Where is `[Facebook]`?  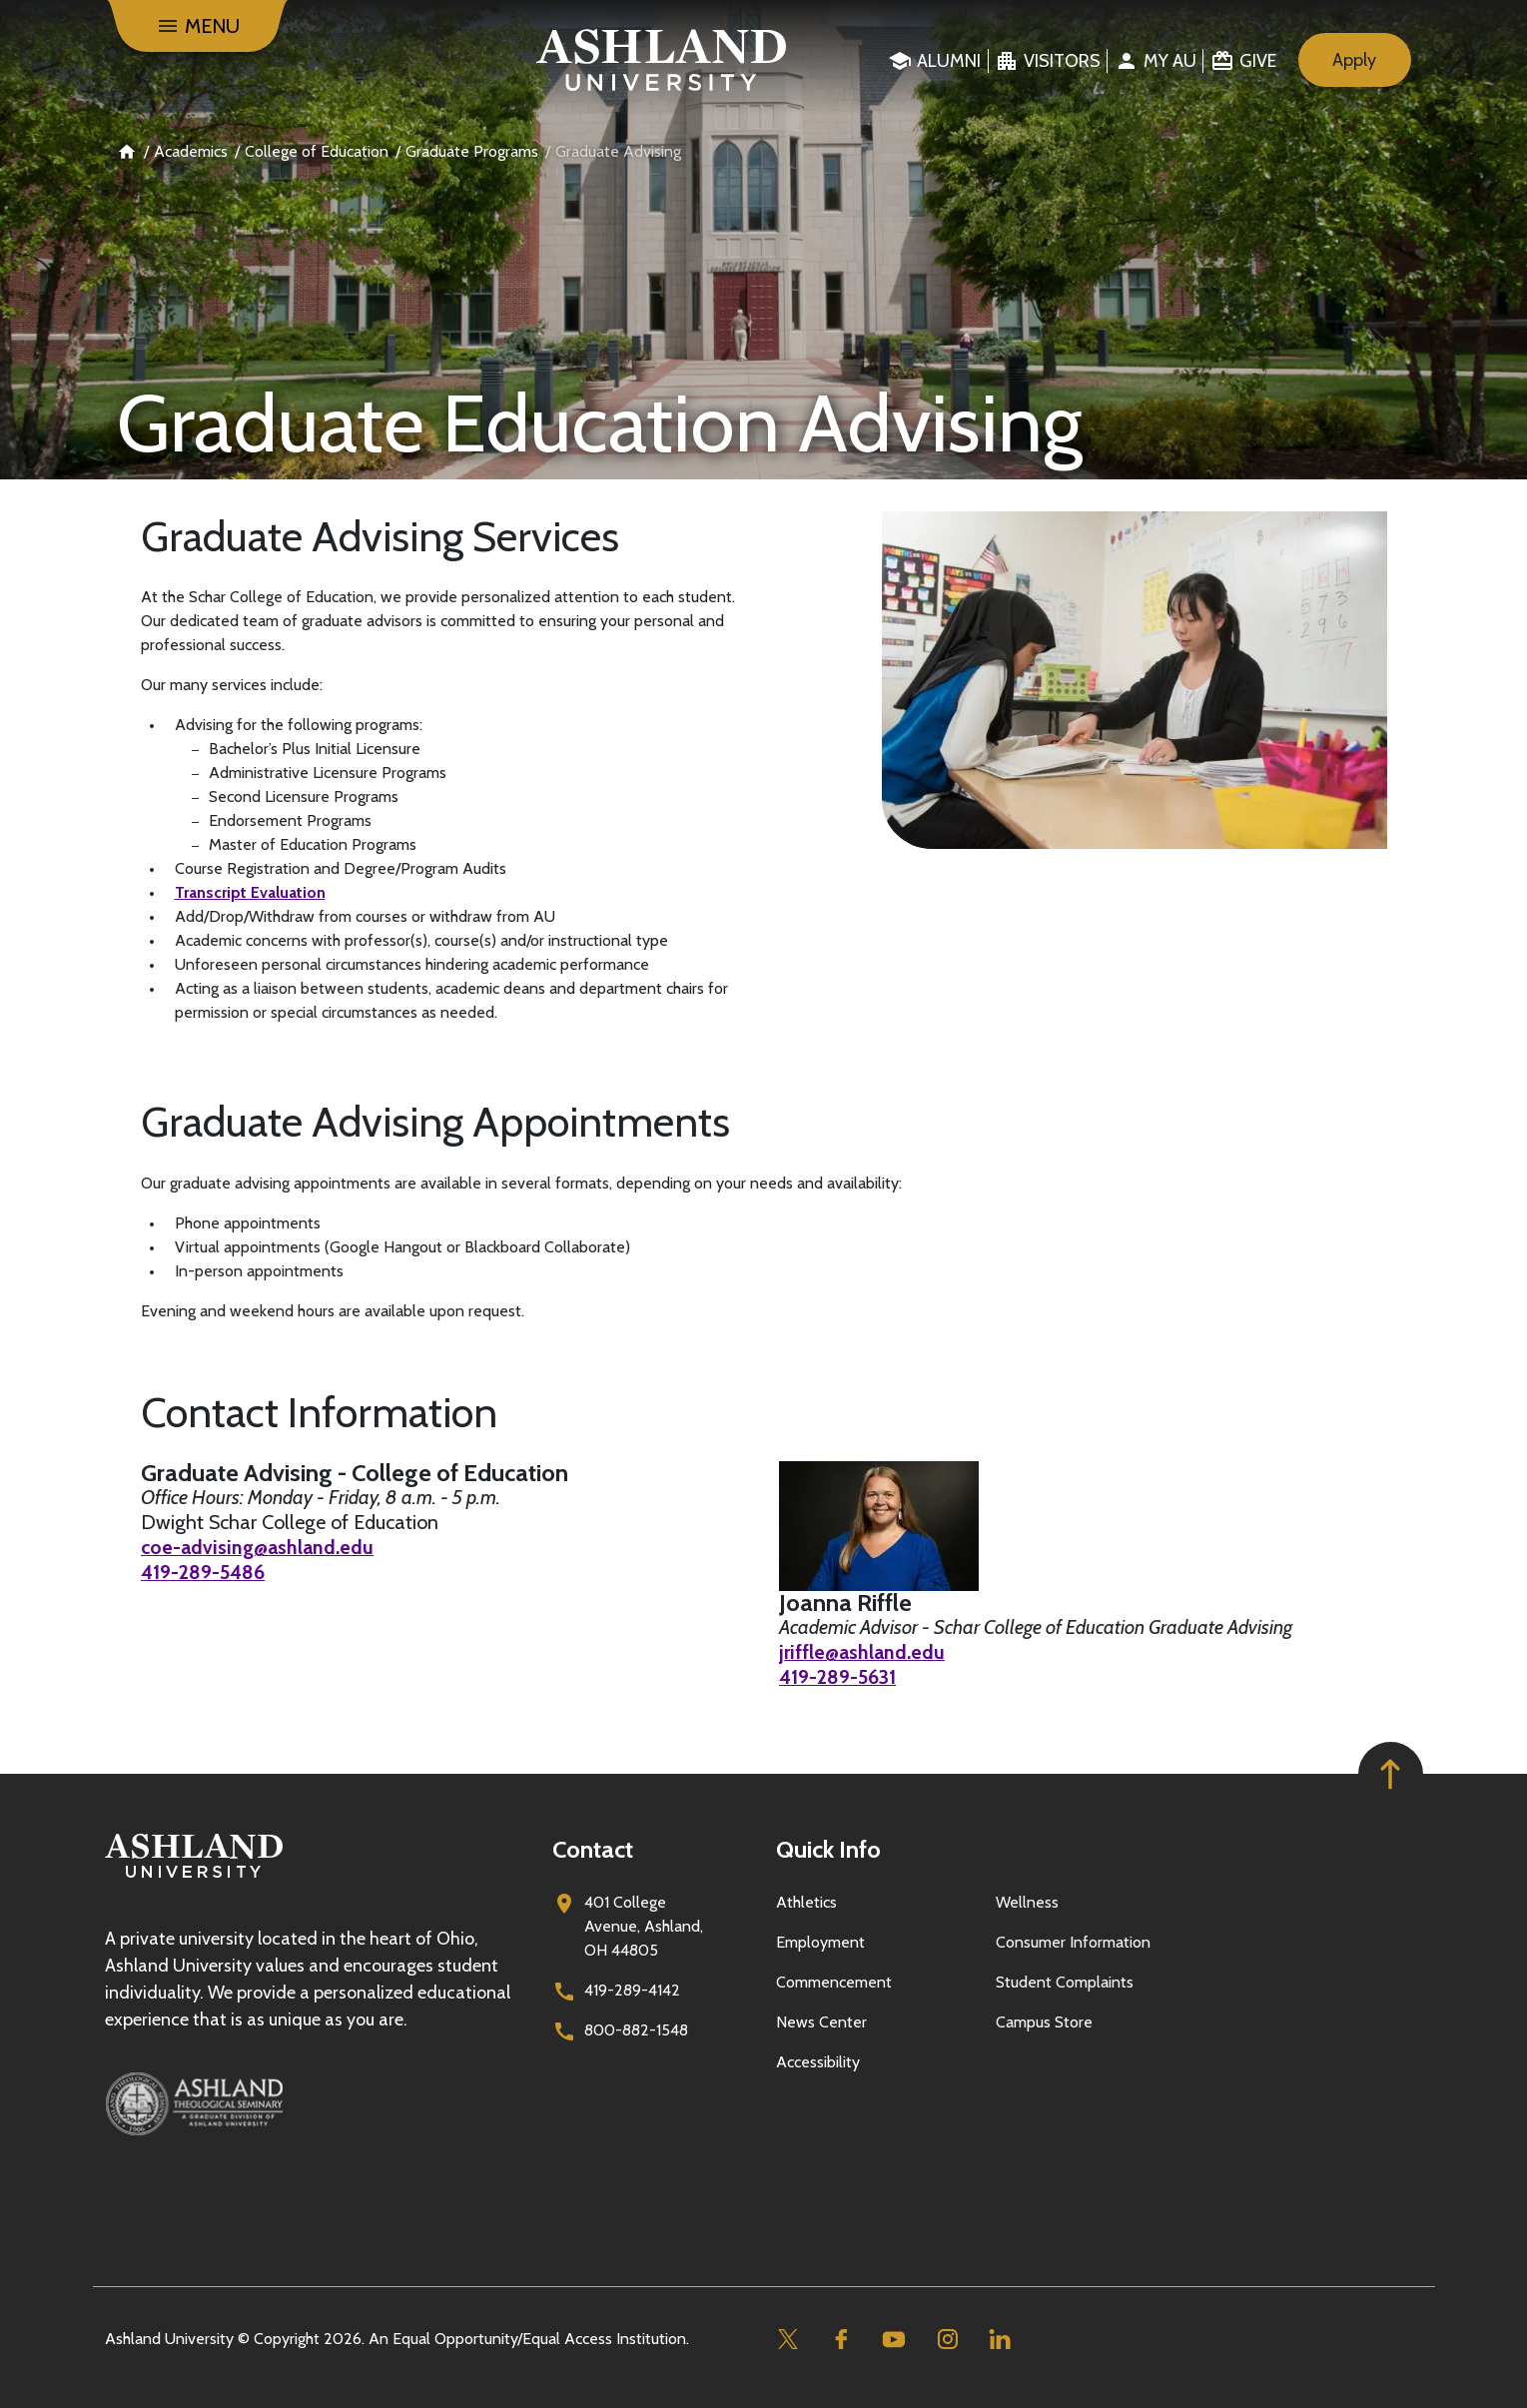
[Facebook] is located at coordinates (841, 2339).